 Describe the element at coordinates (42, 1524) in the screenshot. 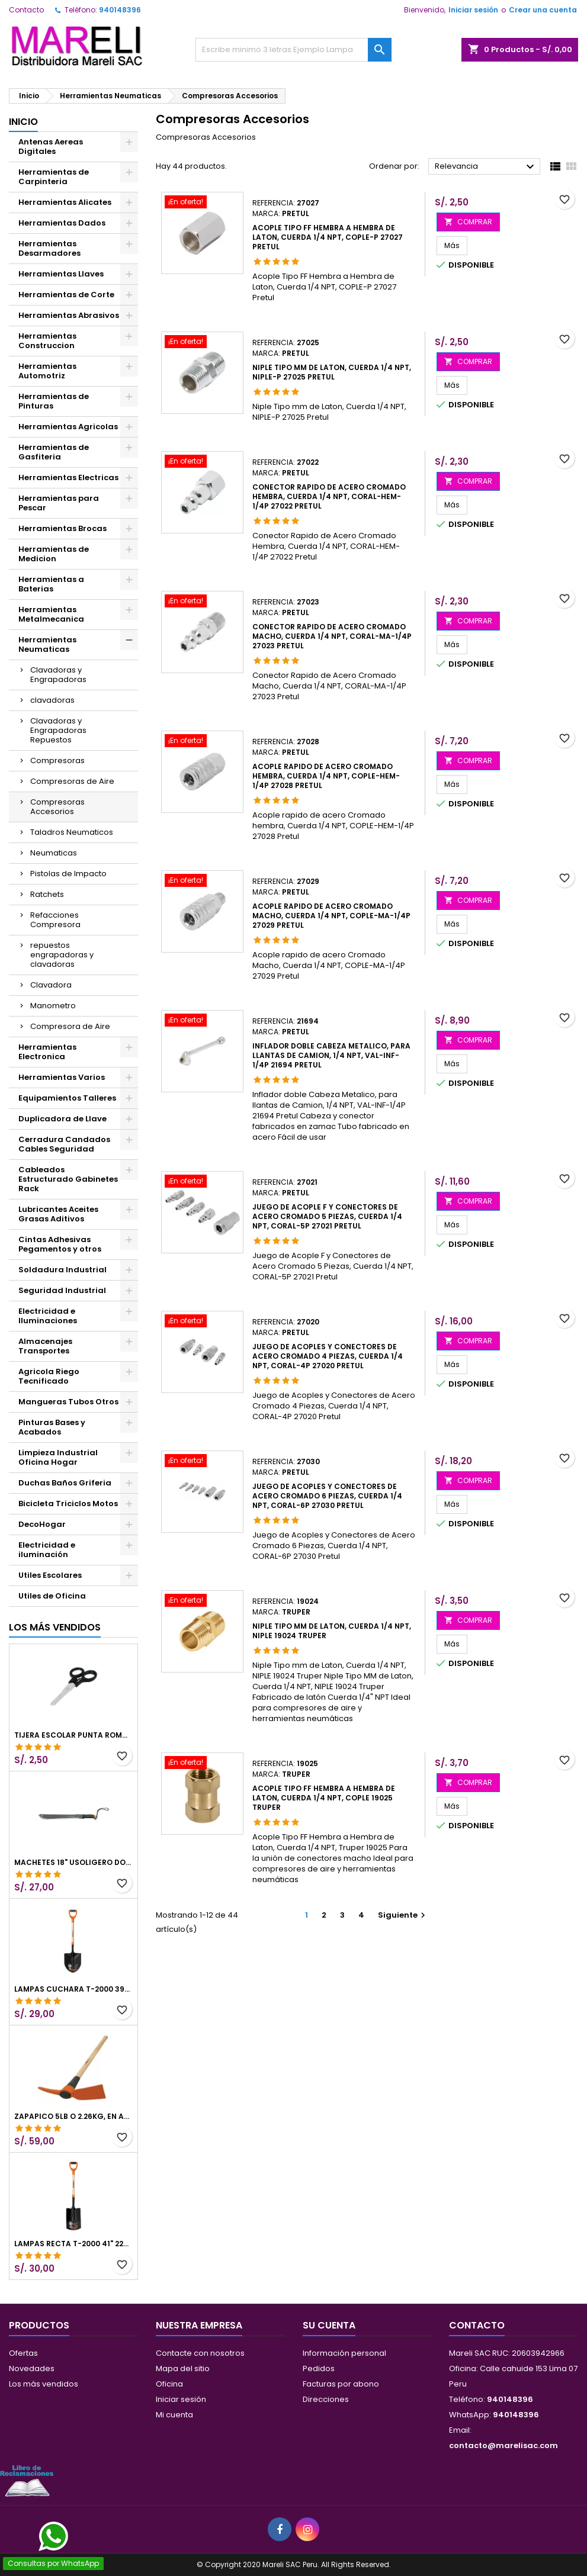

I see `DecoHogar` at that location.